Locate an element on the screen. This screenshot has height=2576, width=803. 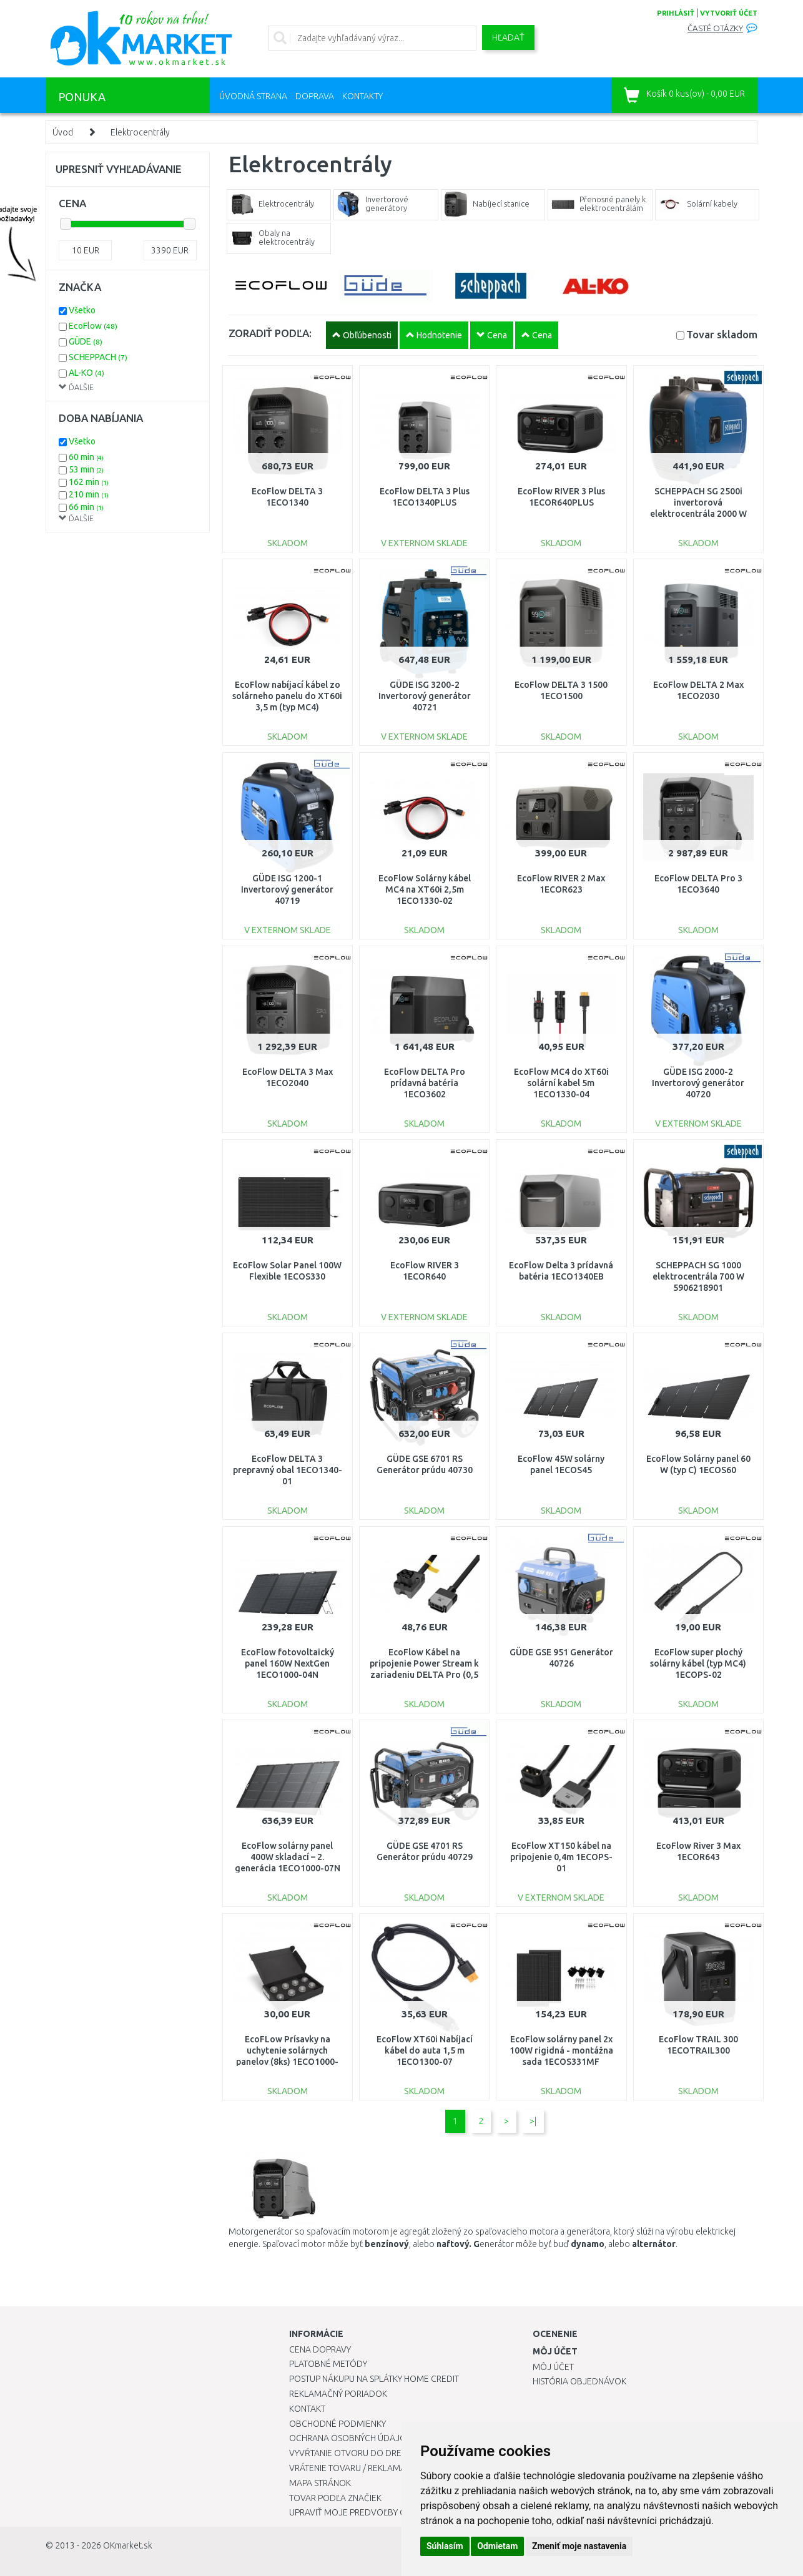
GÜDE ISG 3200-2 Invertorový generátor 40721 is located at coordinates (424, 696).